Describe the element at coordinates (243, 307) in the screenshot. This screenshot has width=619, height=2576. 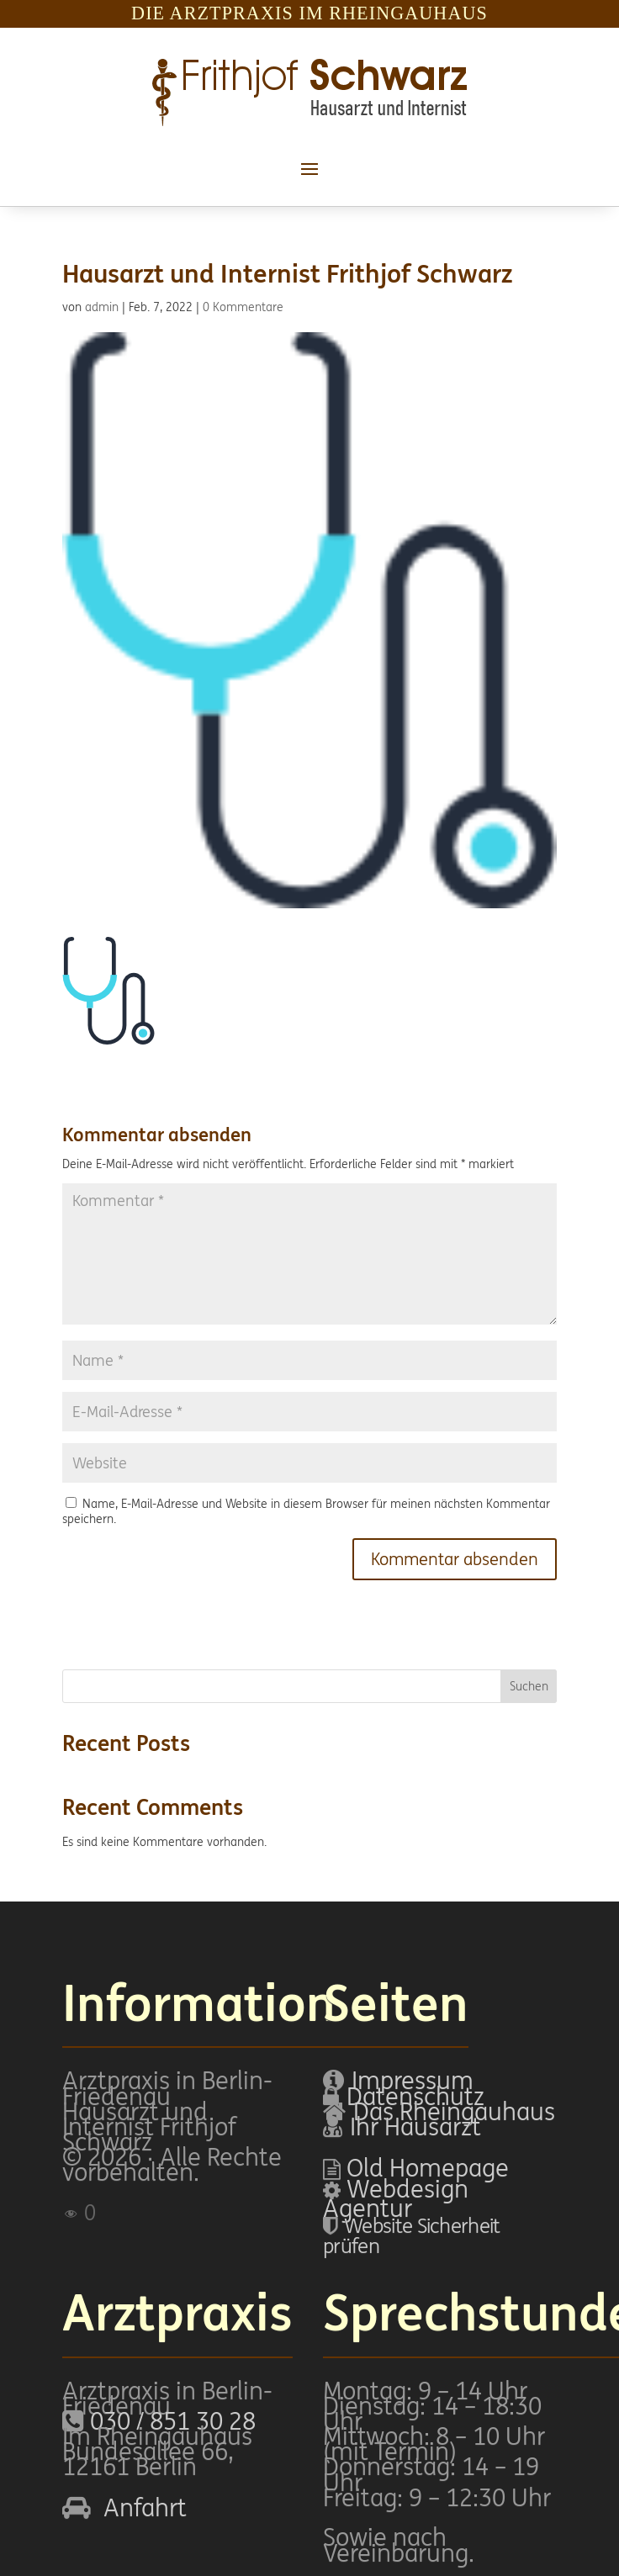
I see `0 Kommentare` at that location.